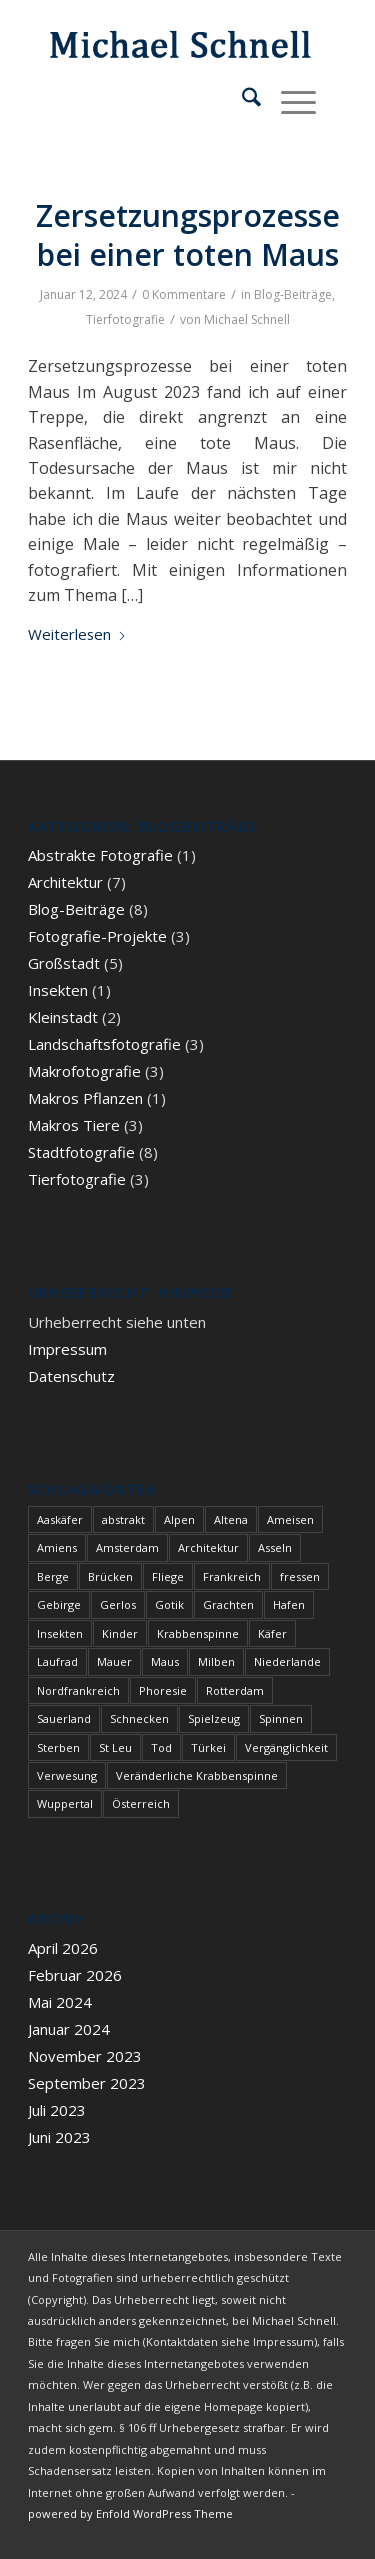  I want to click on Mai 2024, so click(60, 2002).